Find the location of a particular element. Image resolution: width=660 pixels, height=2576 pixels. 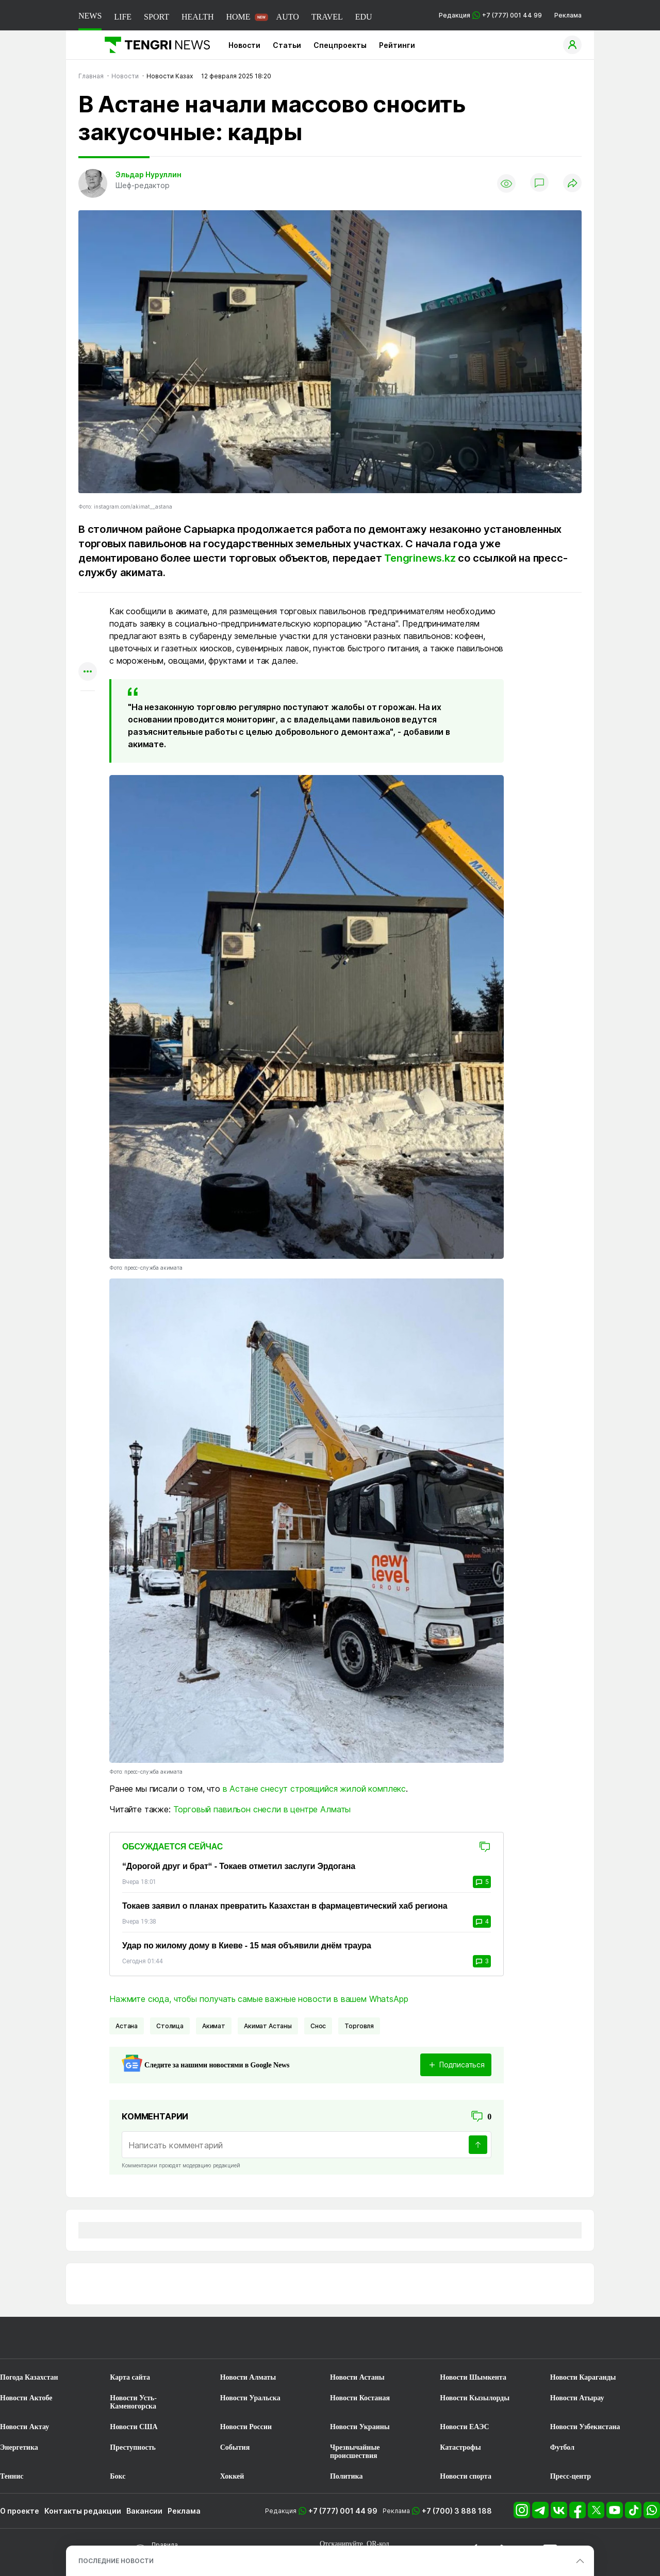

+7 (700) 3 888 188 is located at coordinates (457, 2510).